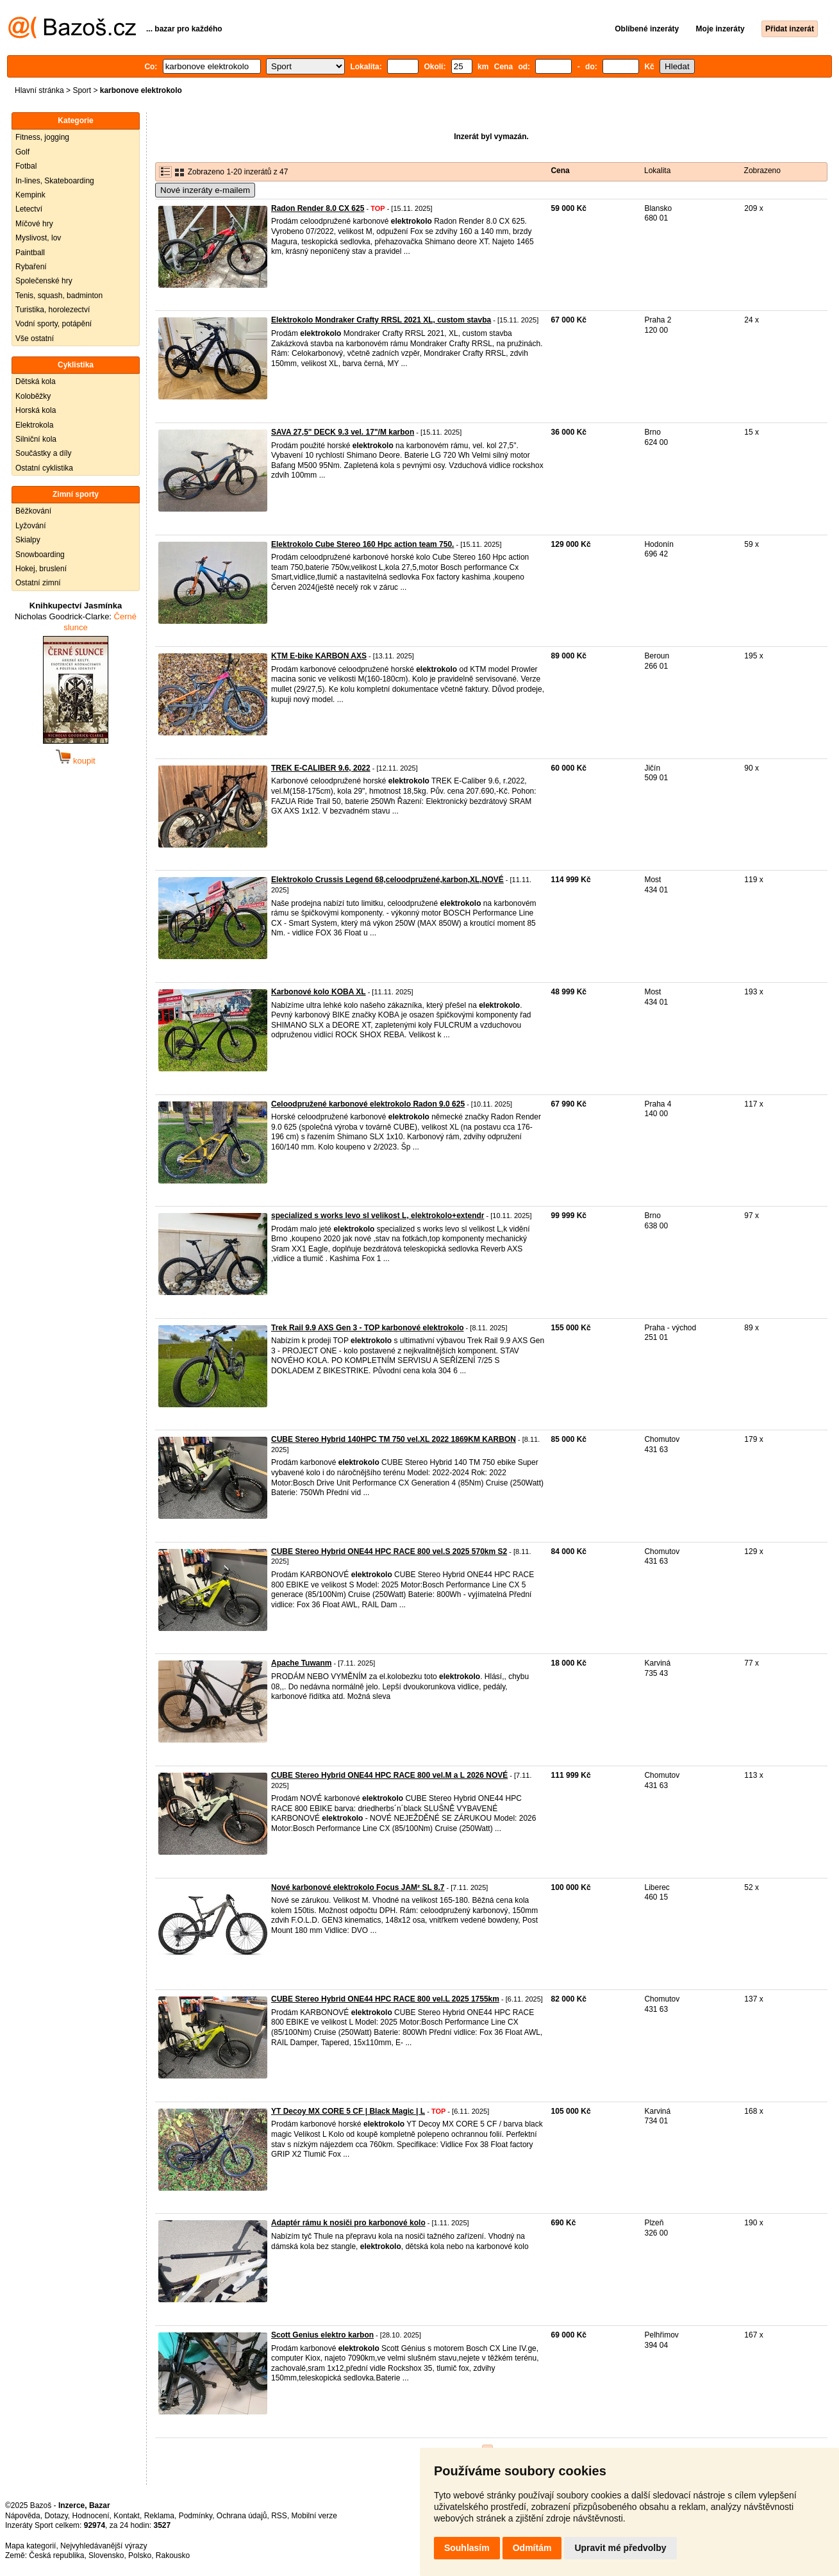  I want to click on Elektrokolo Mondraker Crafty RRSL 2021 XL, custom stavba, so click(381, 319).